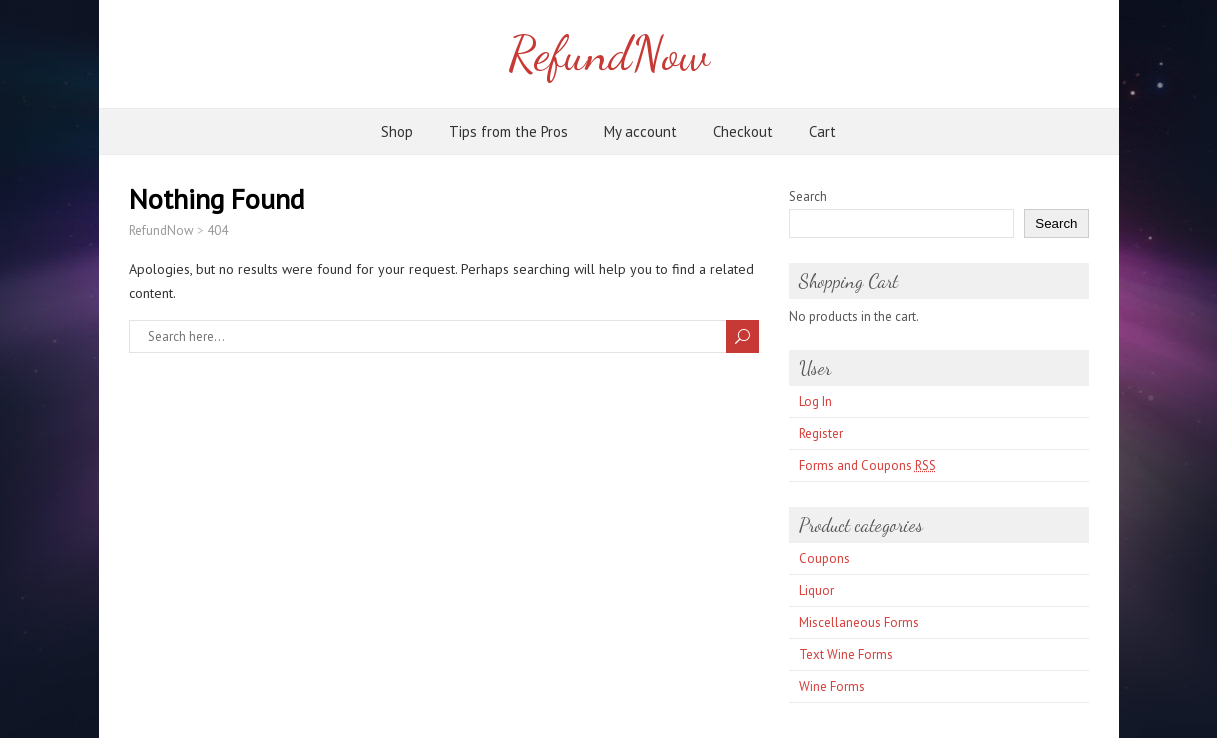  I want to click on Text Wine Forms, so click(846, 654).